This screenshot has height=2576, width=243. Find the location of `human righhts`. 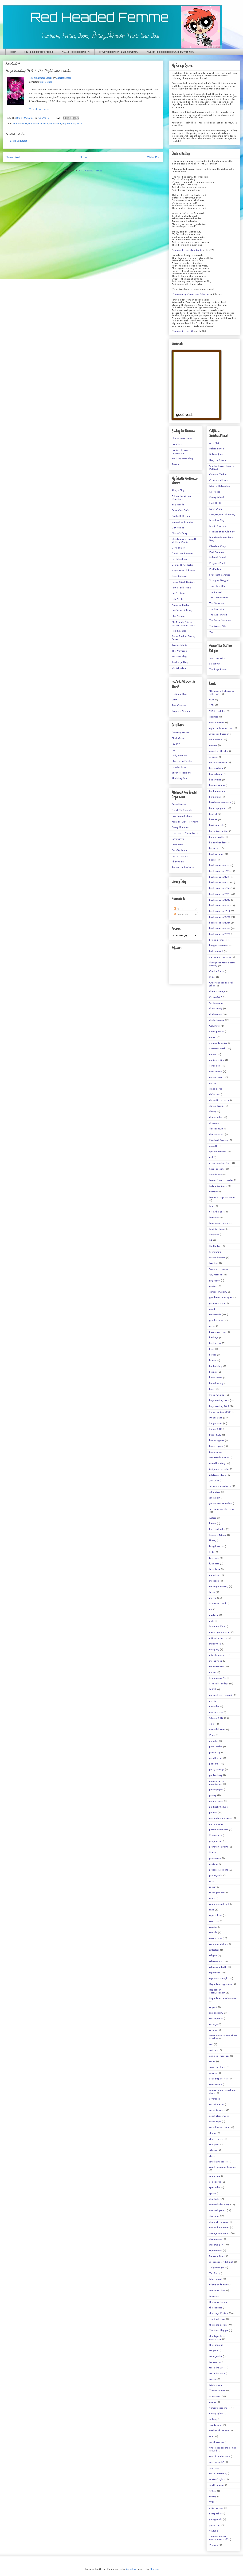

human righhts is located at coordinates (216, 1440).